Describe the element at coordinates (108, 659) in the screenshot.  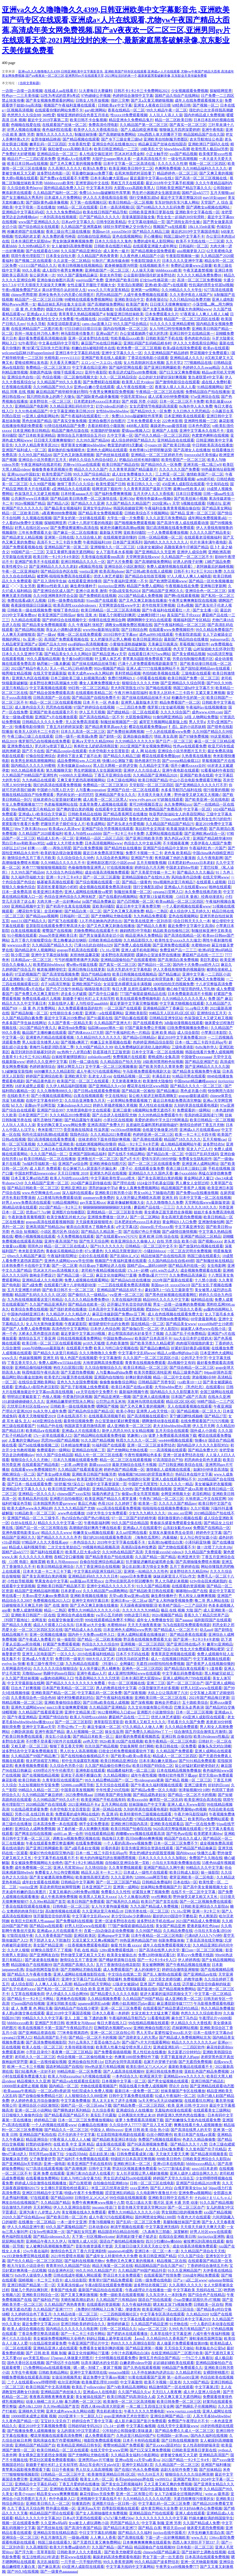
I see `叶玉卿人体艺术` at that location.